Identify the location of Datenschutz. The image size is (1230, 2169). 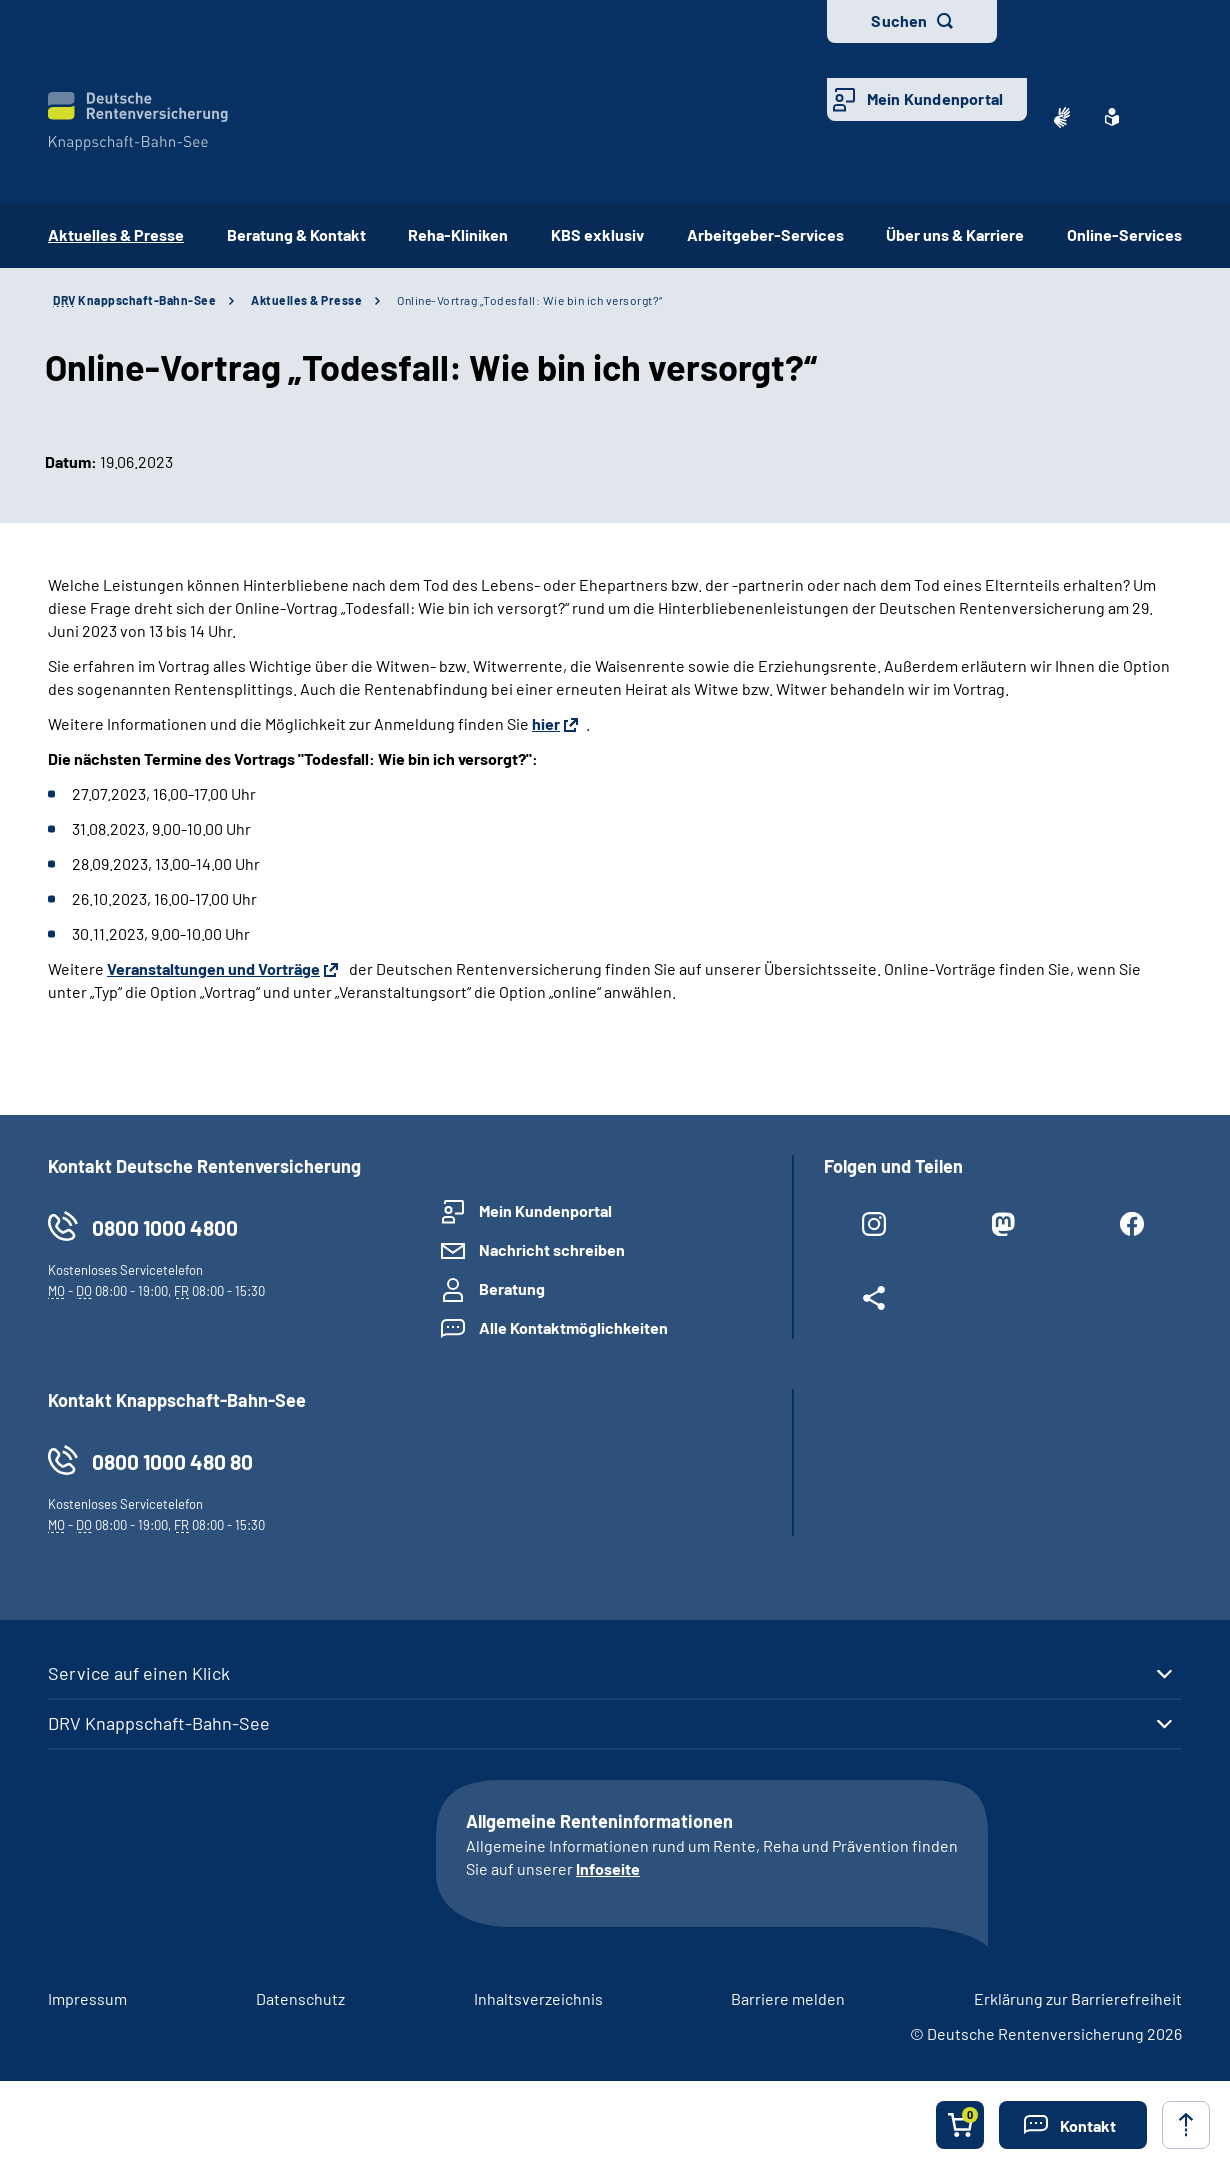
(300, 1998).